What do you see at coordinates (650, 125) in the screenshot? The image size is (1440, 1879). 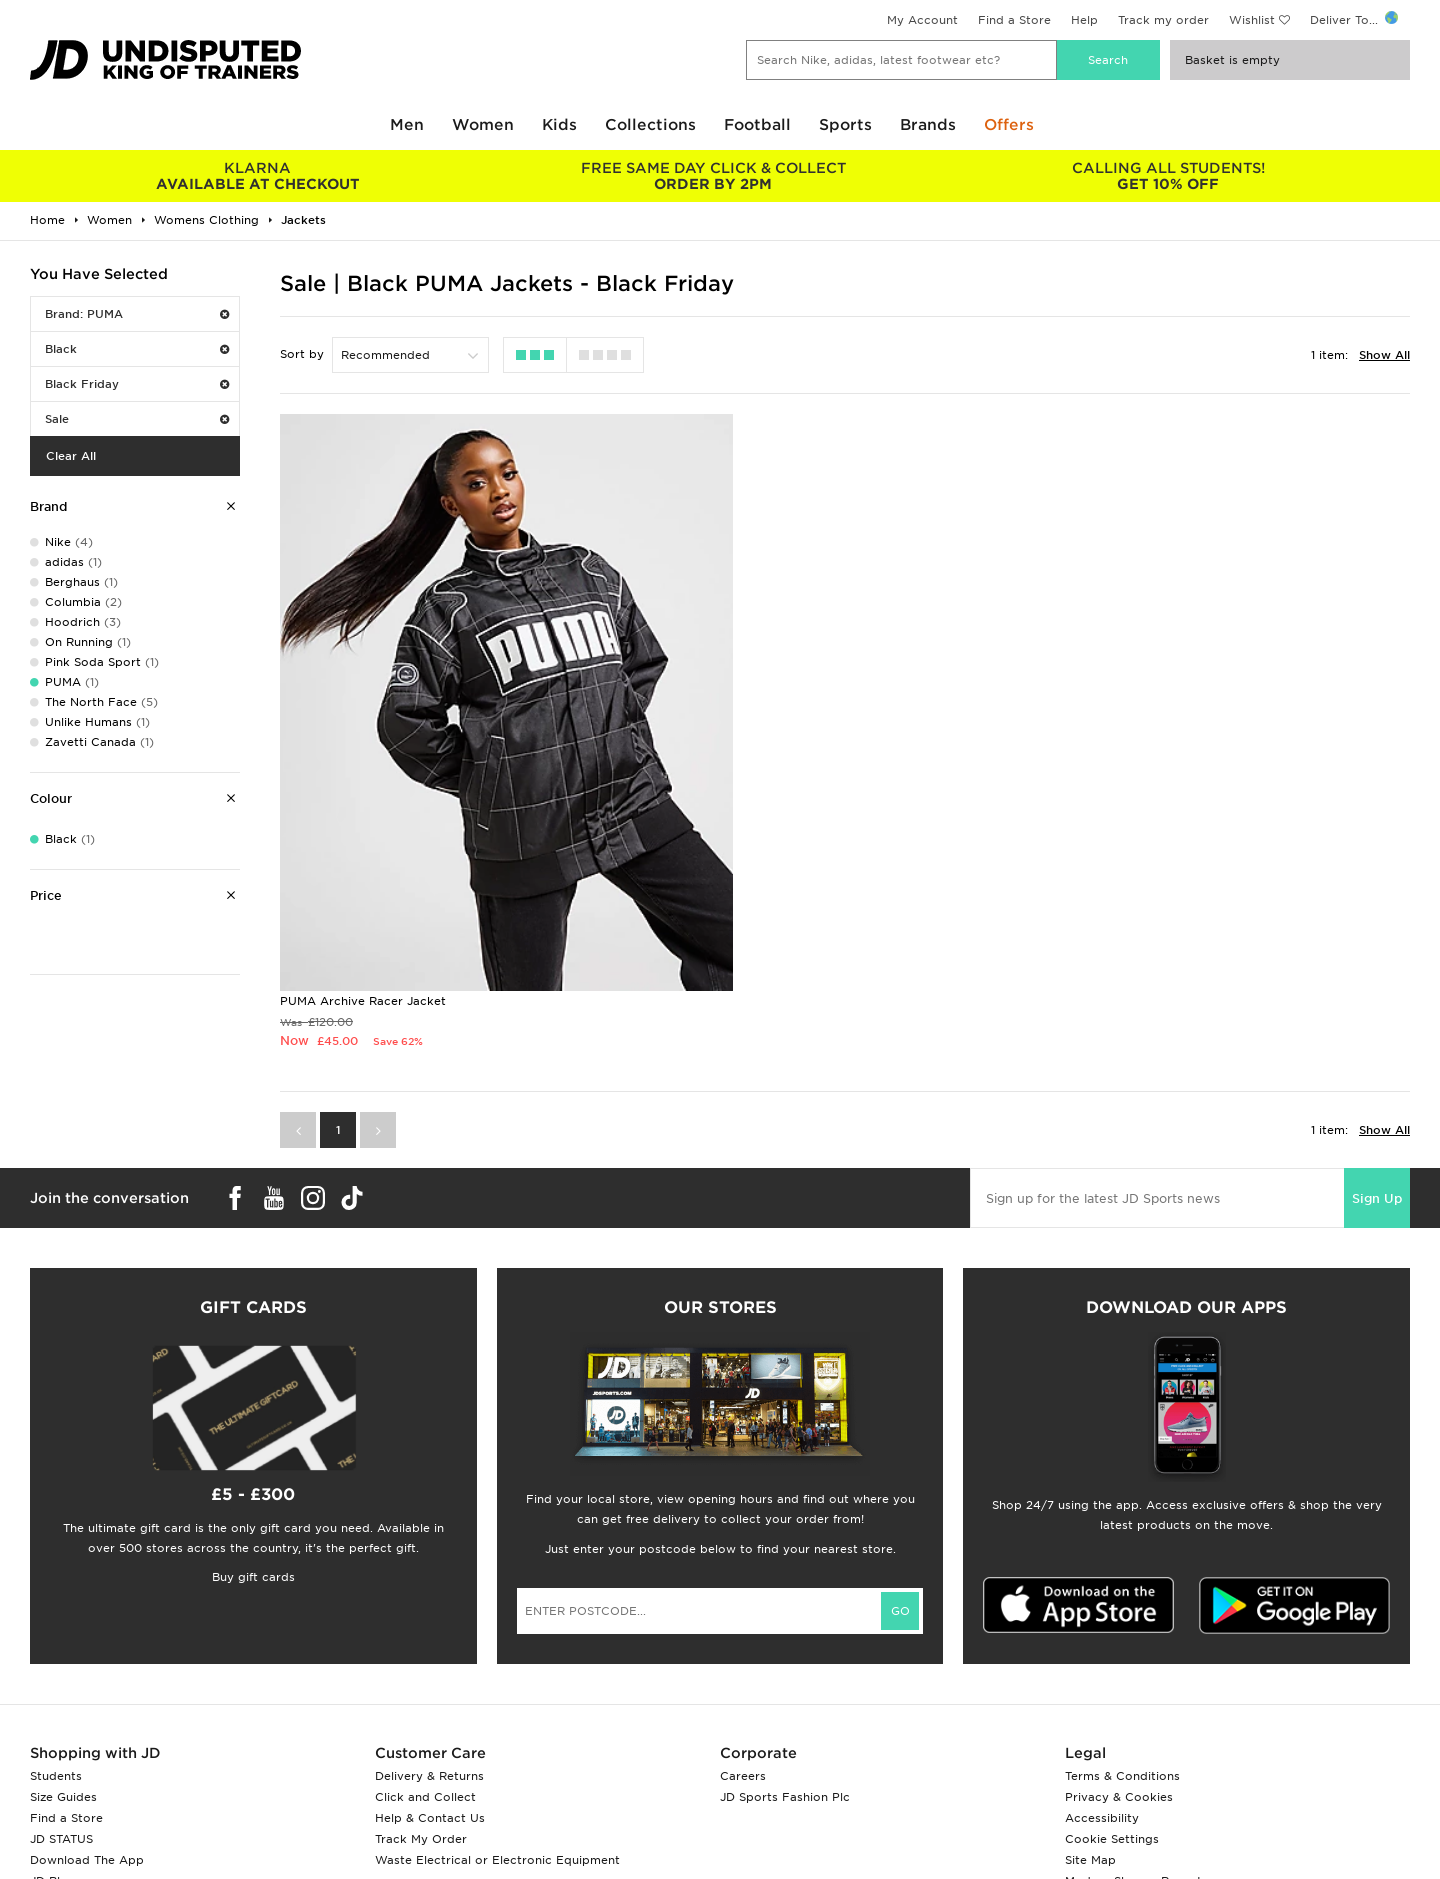 I see `Collections` at bounding box center [650, 125].